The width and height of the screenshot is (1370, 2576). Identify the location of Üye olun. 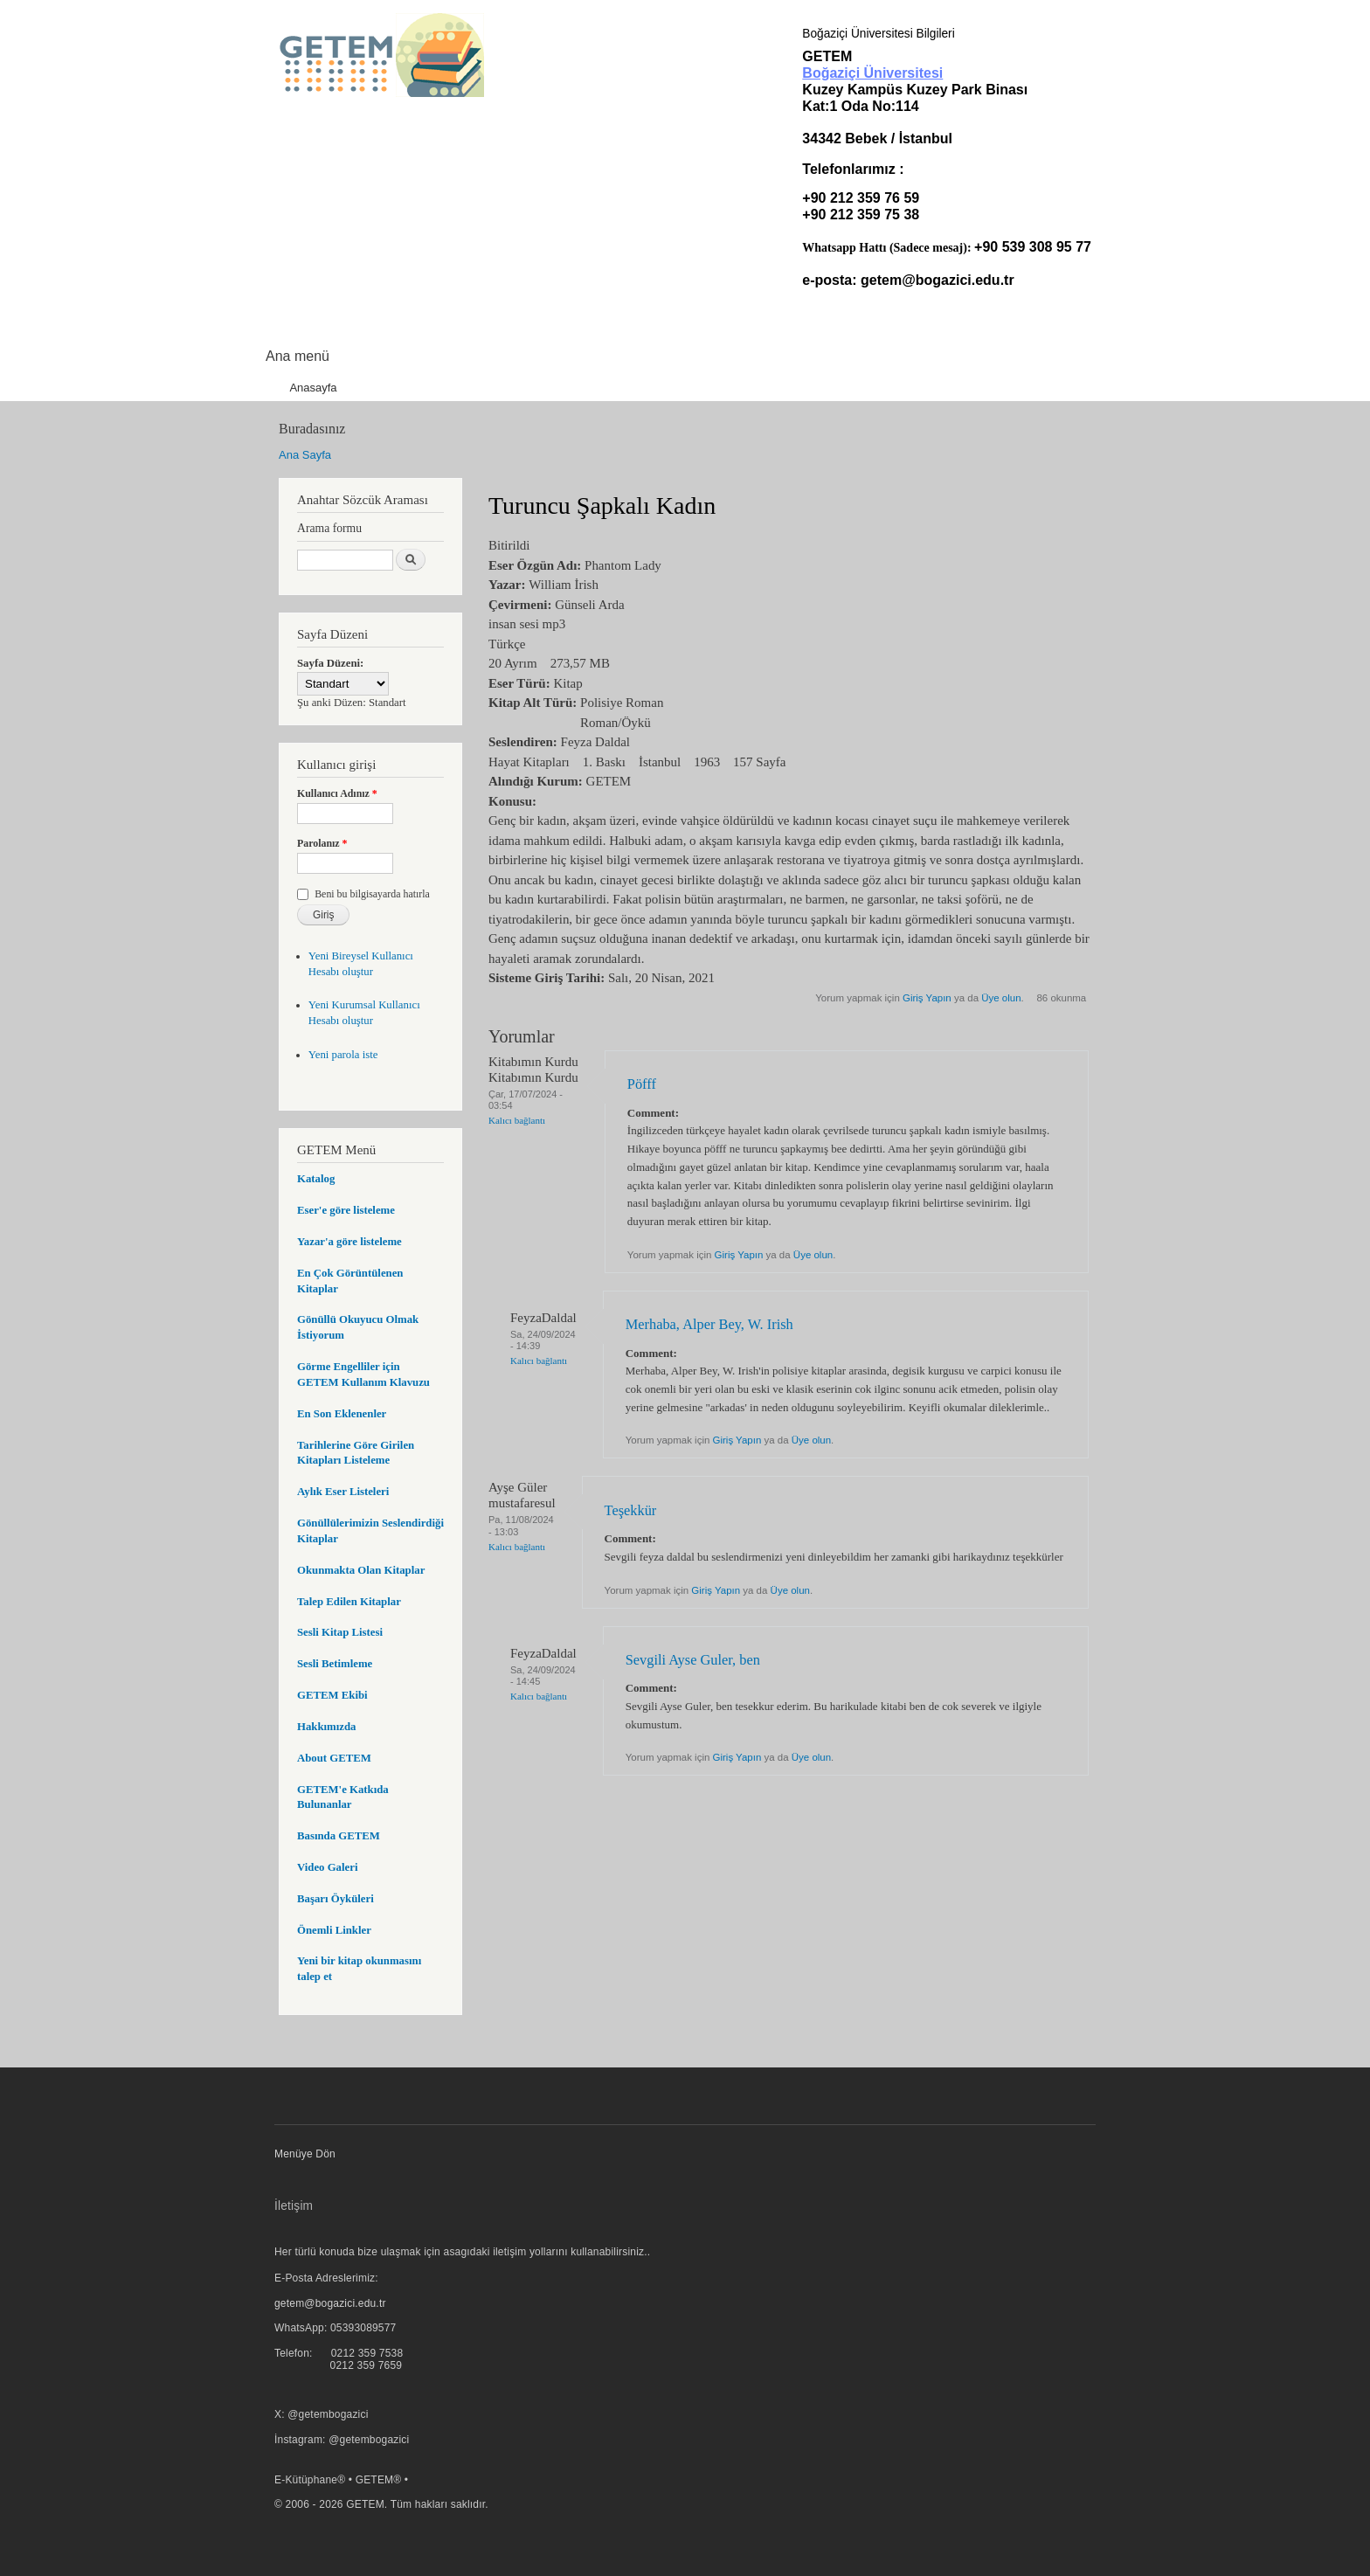
(1001, 998).